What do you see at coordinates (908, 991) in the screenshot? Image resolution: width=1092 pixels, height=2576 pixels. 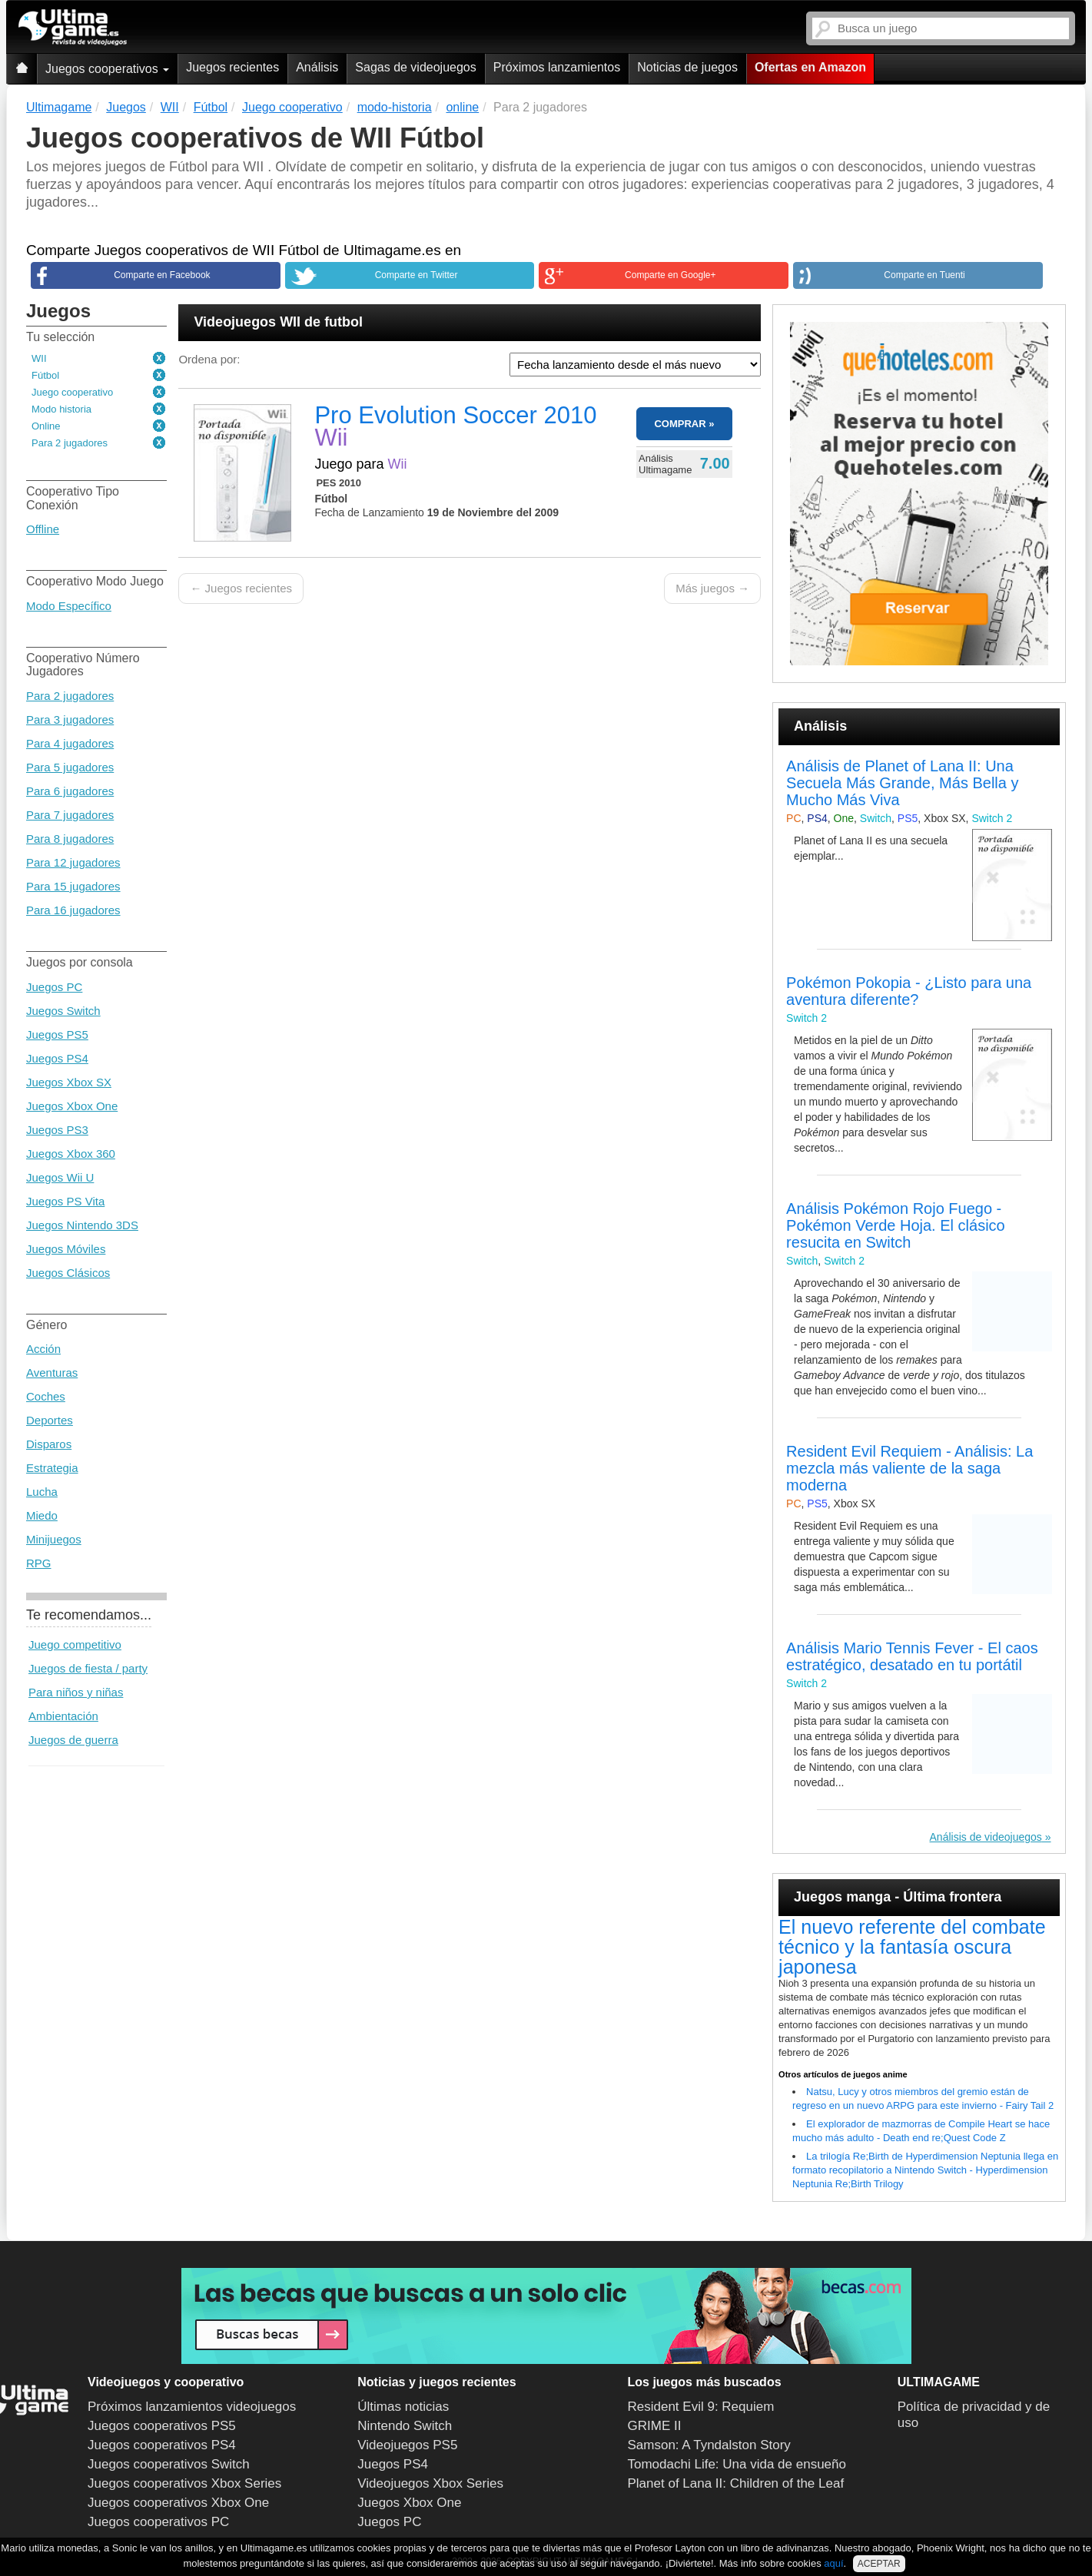 I see `Pokémon Pokopia - ¿Listo para una aventura diferente?` at bounding box center [908, 991].